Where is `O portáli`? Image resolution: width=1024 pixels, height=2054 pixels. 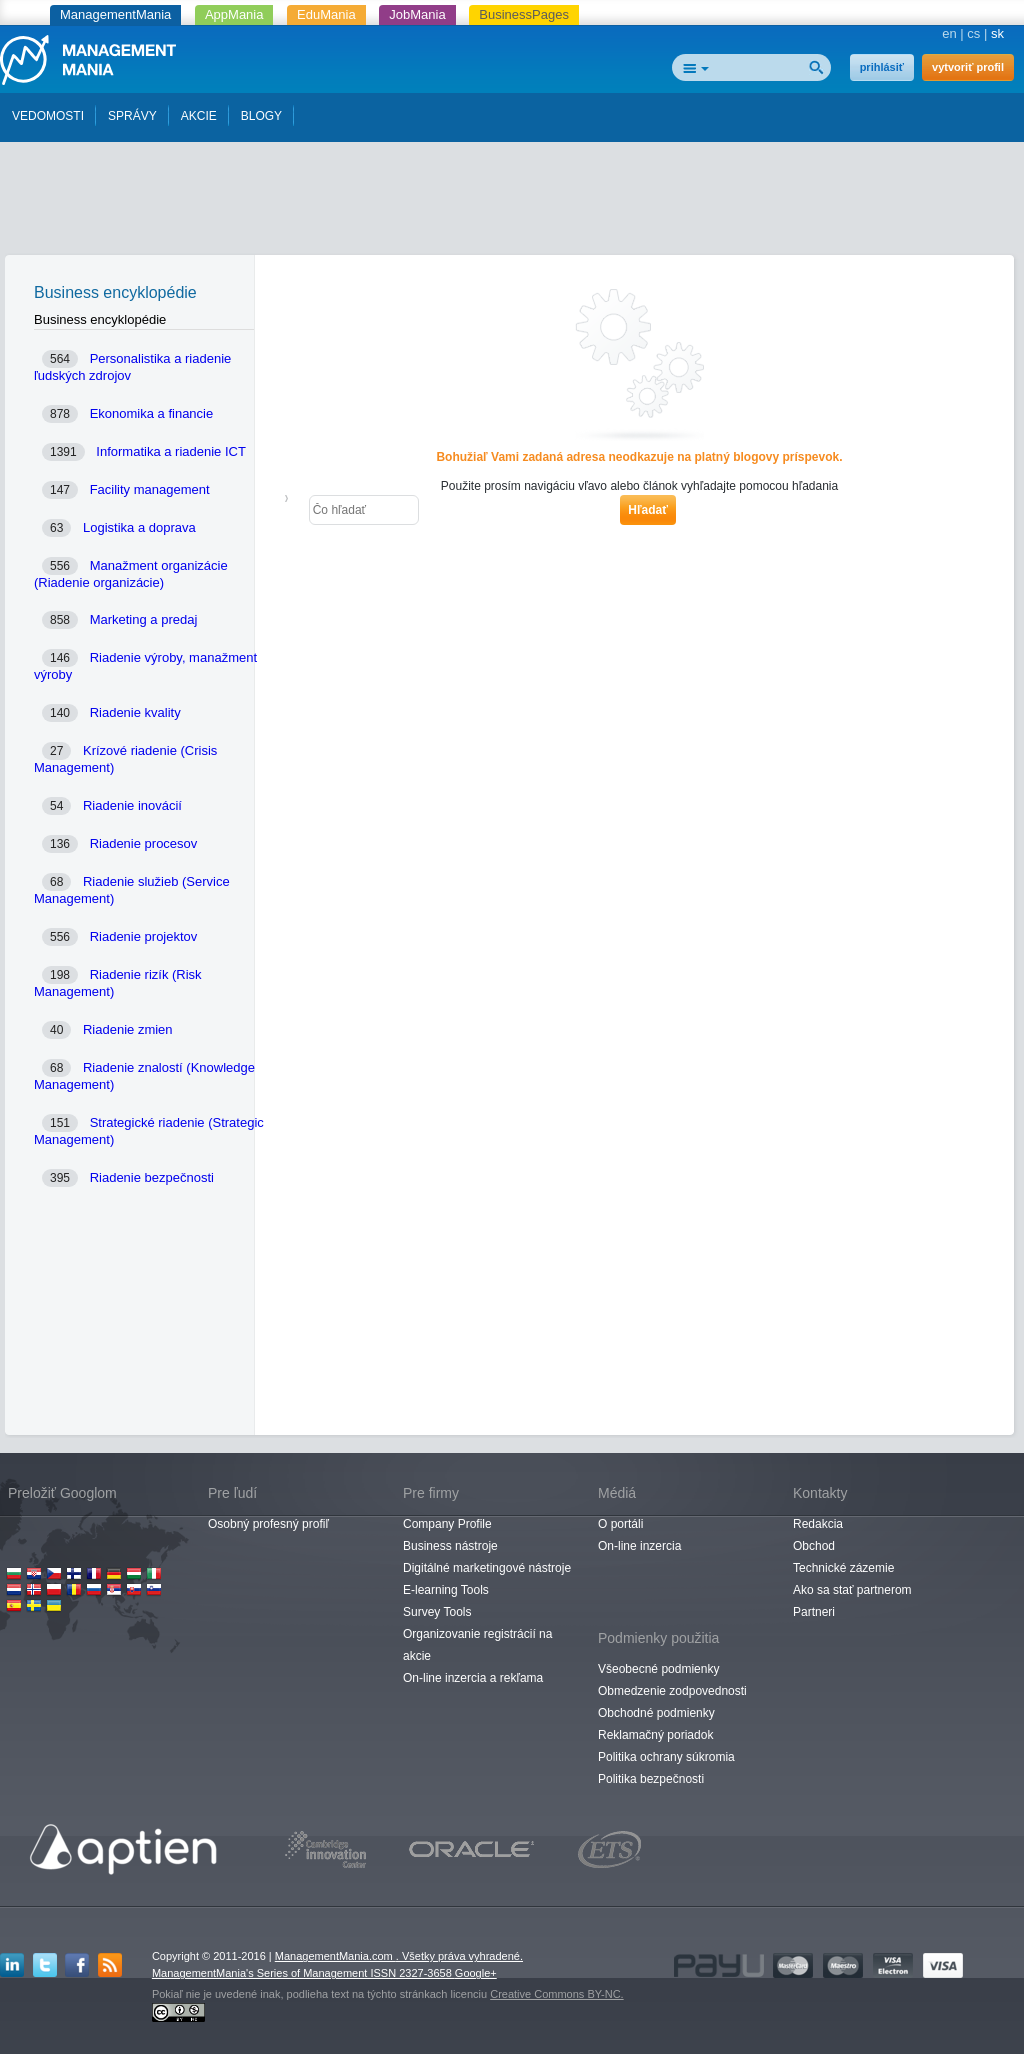
O portáli is located at coordinates (620, 1524).